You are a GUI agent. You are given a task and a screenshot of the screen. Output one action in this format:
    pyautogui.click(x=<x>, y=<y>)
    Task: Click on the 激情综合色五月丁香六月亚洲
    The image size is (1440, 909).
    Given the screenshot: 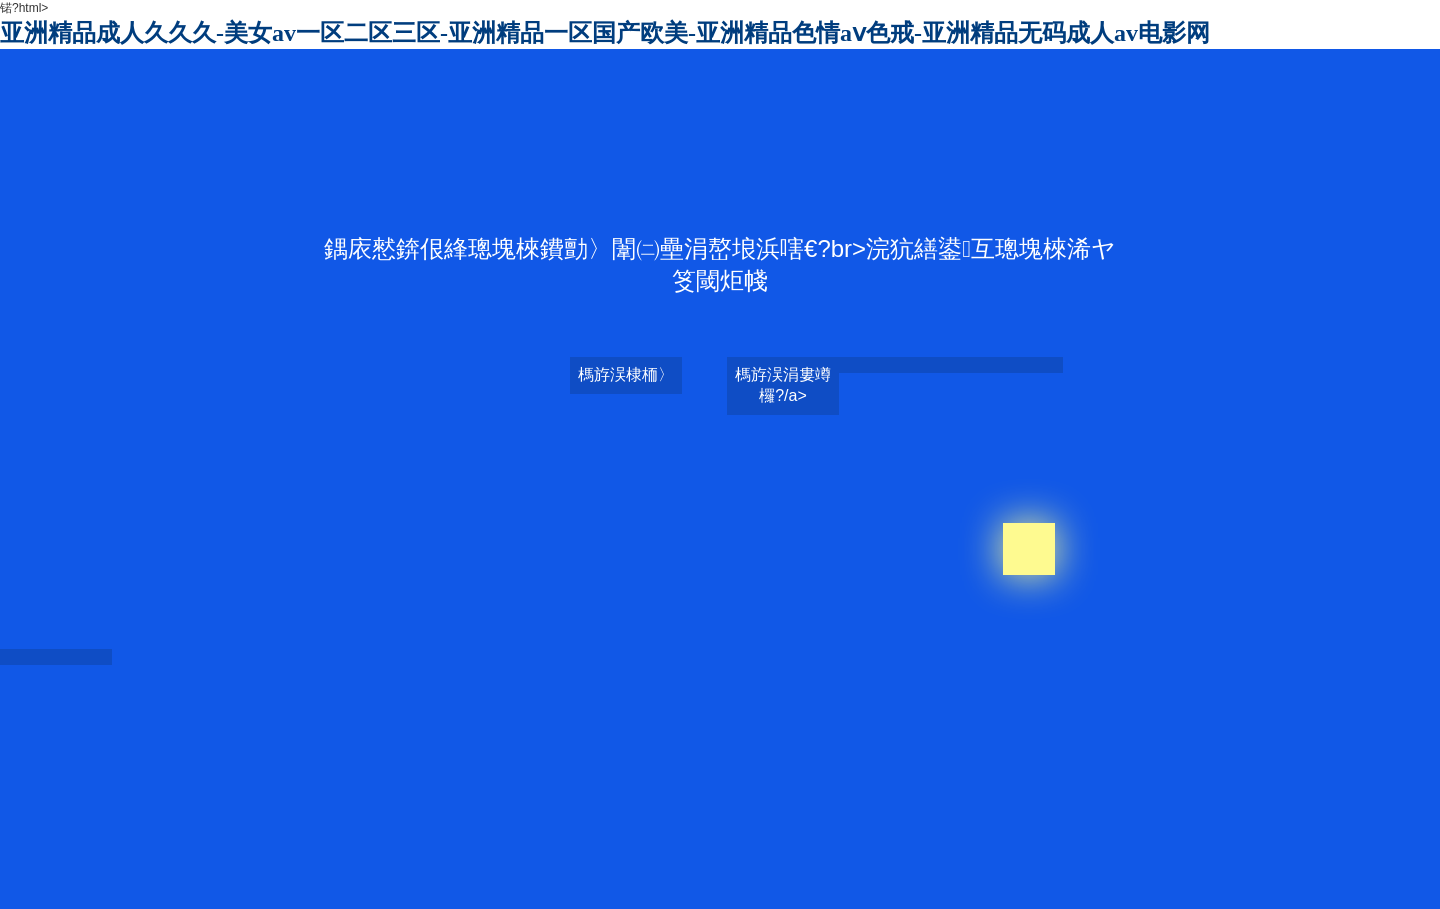 What is the action you would take?
    pyautogui.click(x=796, y=862)
    